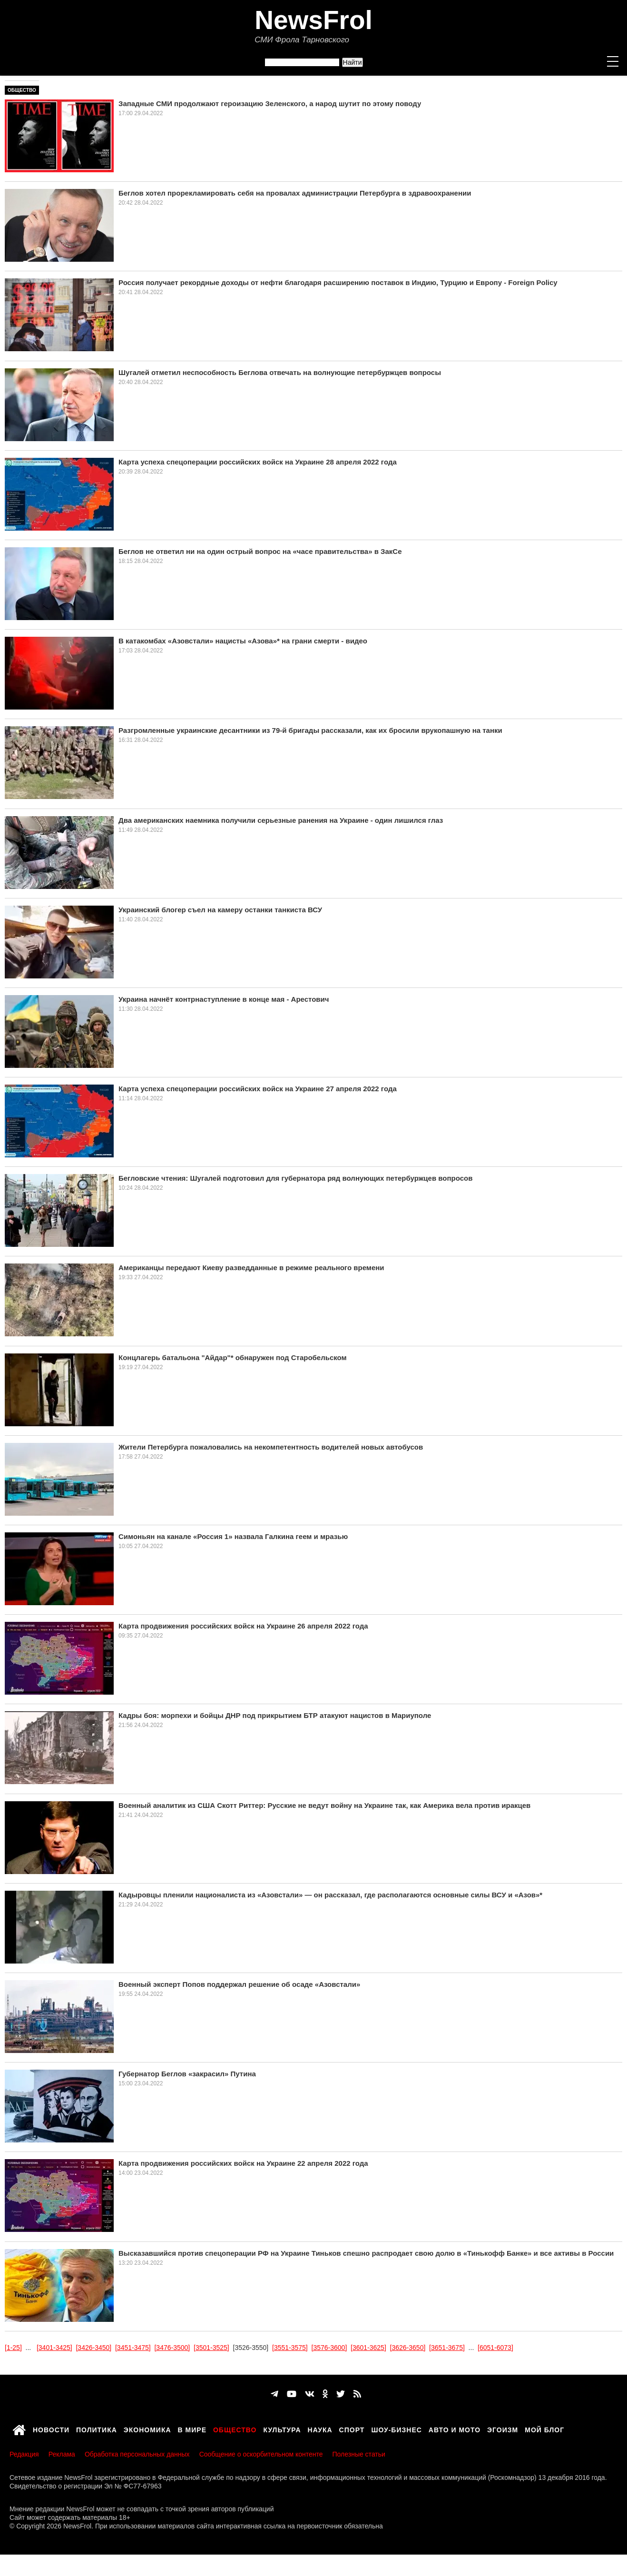 Image resolution: width=627 pixels, height=2576 pixels. I want to click on Разгромленные украинские десантники из 79-й бригады рассказали, как их бросили врукопашную на танки, so click(310, 730).